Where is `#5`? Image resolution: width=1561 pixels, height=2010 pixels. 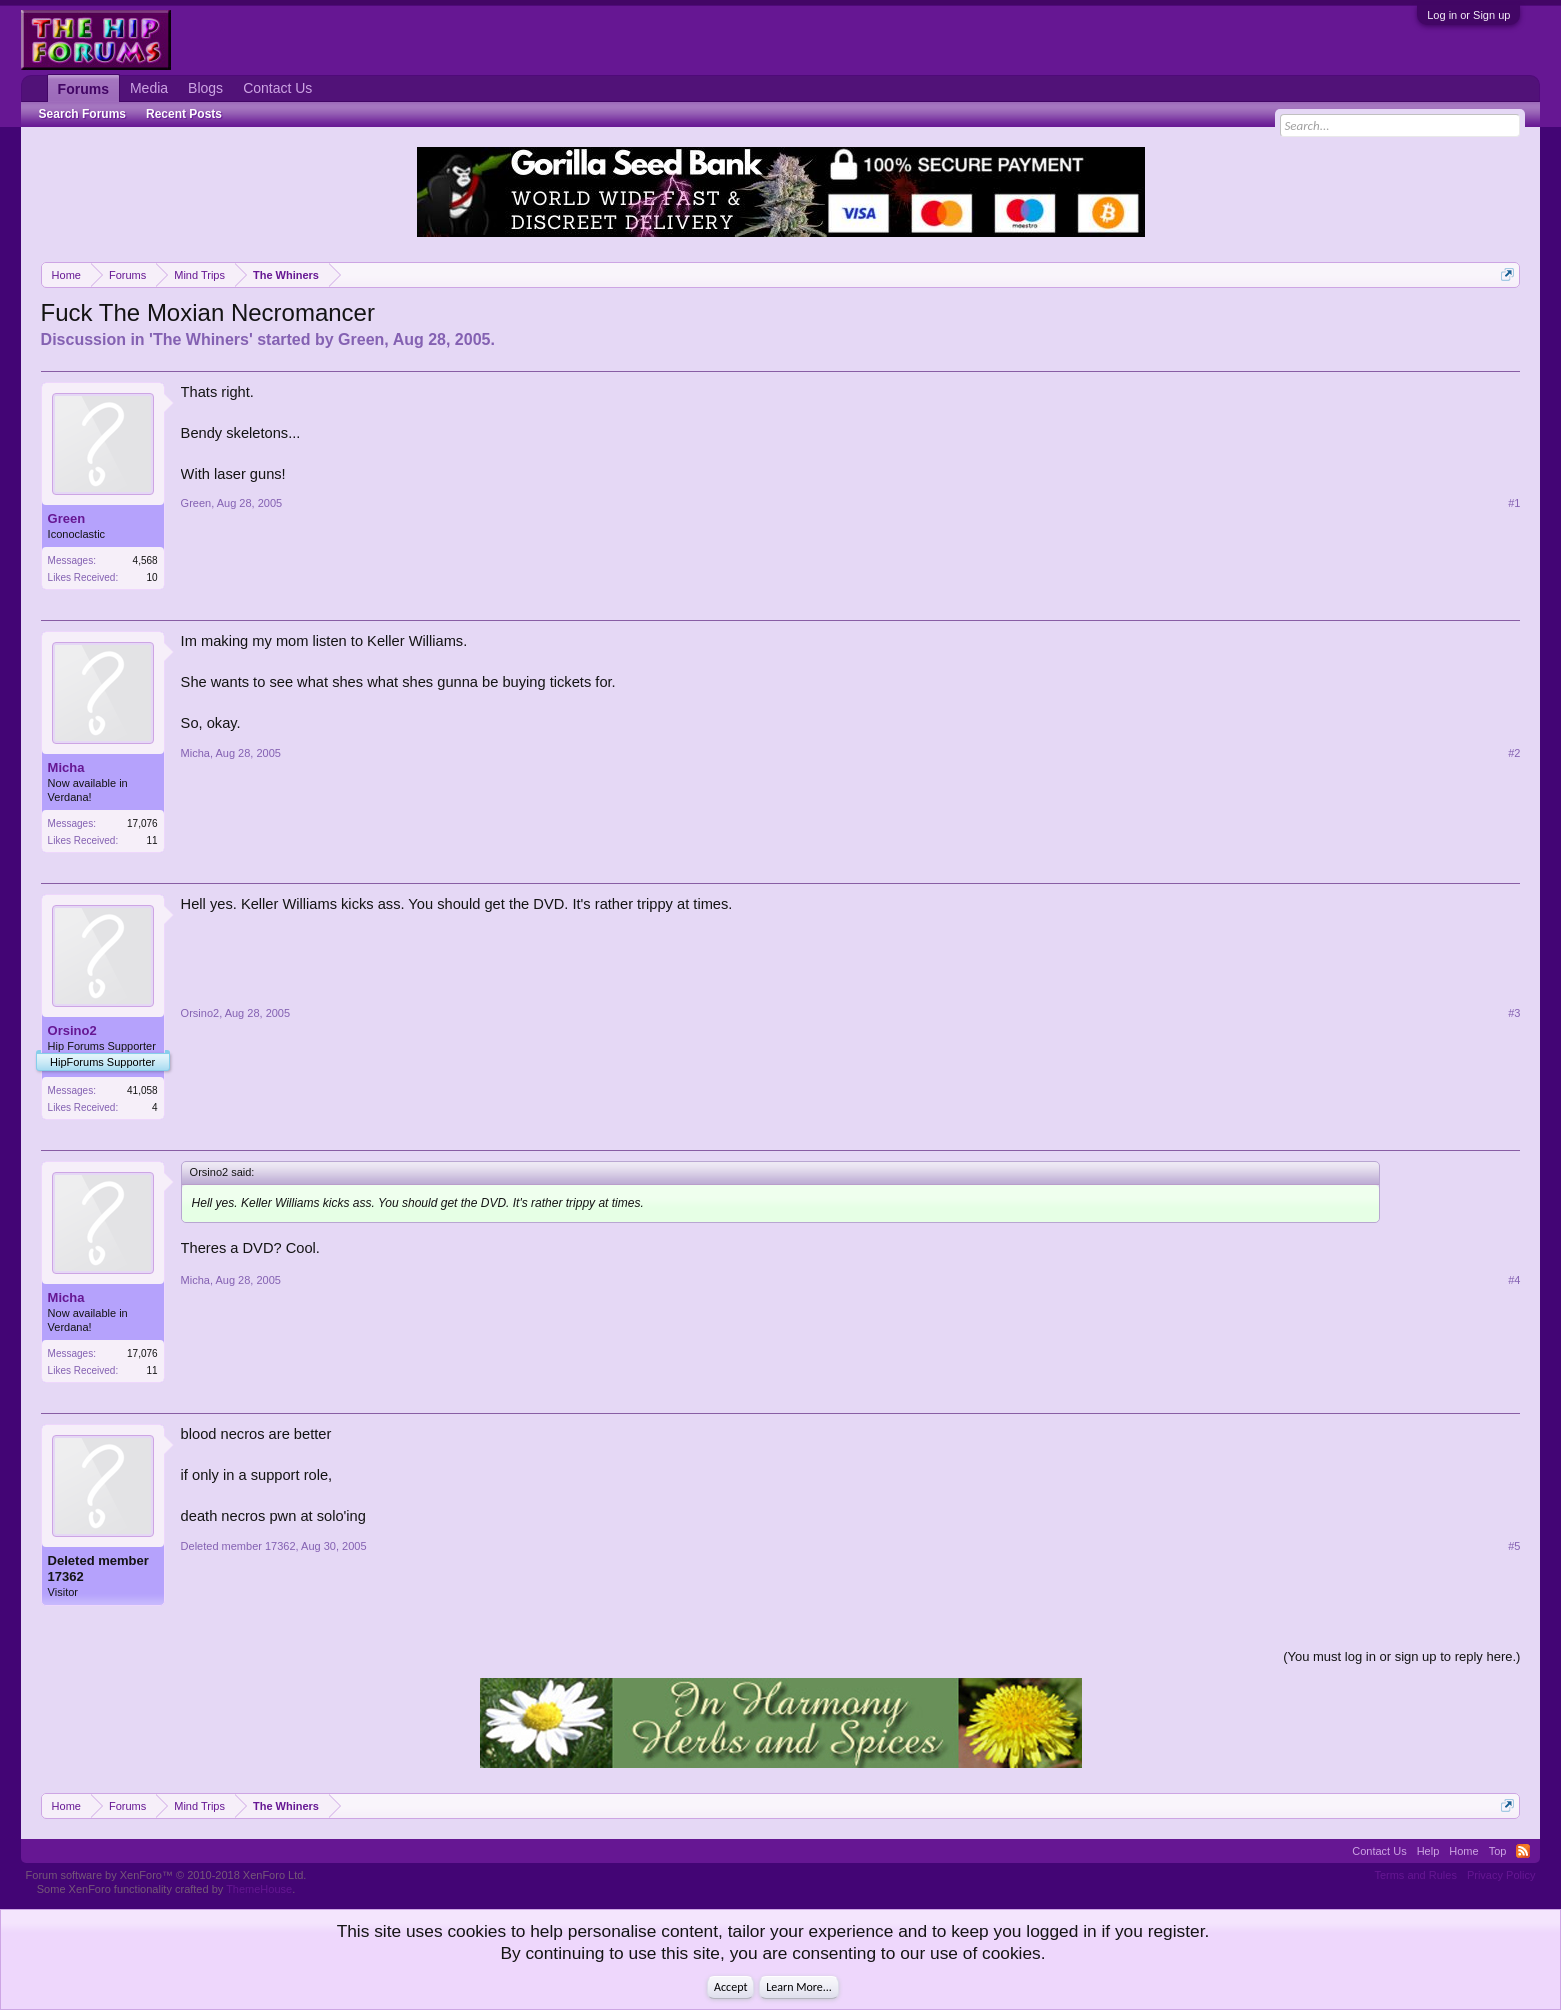 #5 is located at coordinates (1514, 1546).